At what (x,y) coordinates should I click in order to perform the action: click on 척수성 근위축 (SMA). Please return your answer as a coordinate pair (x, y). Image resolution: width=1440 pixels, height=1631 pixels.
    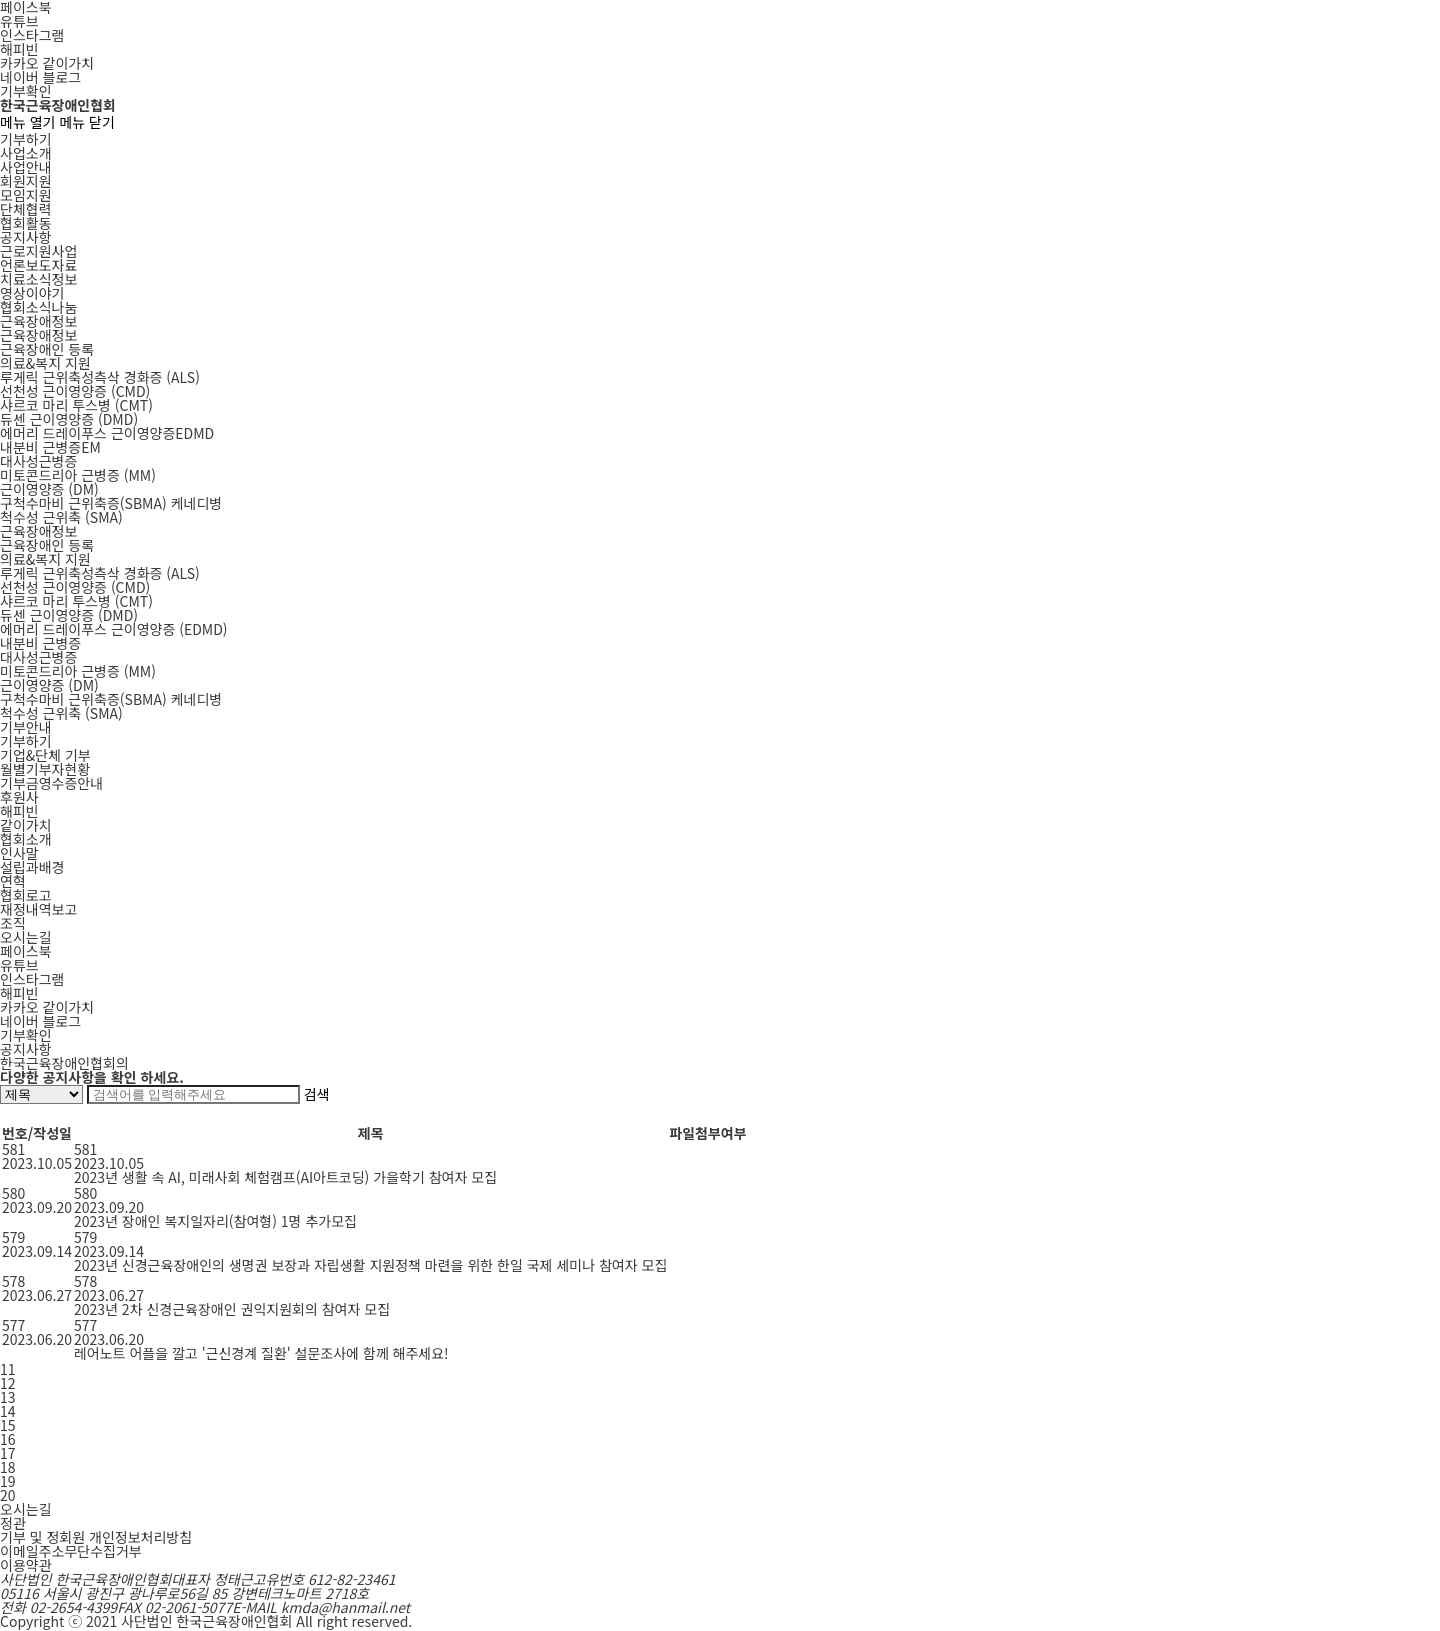
    Looking at the image, I should click on (61, 713).